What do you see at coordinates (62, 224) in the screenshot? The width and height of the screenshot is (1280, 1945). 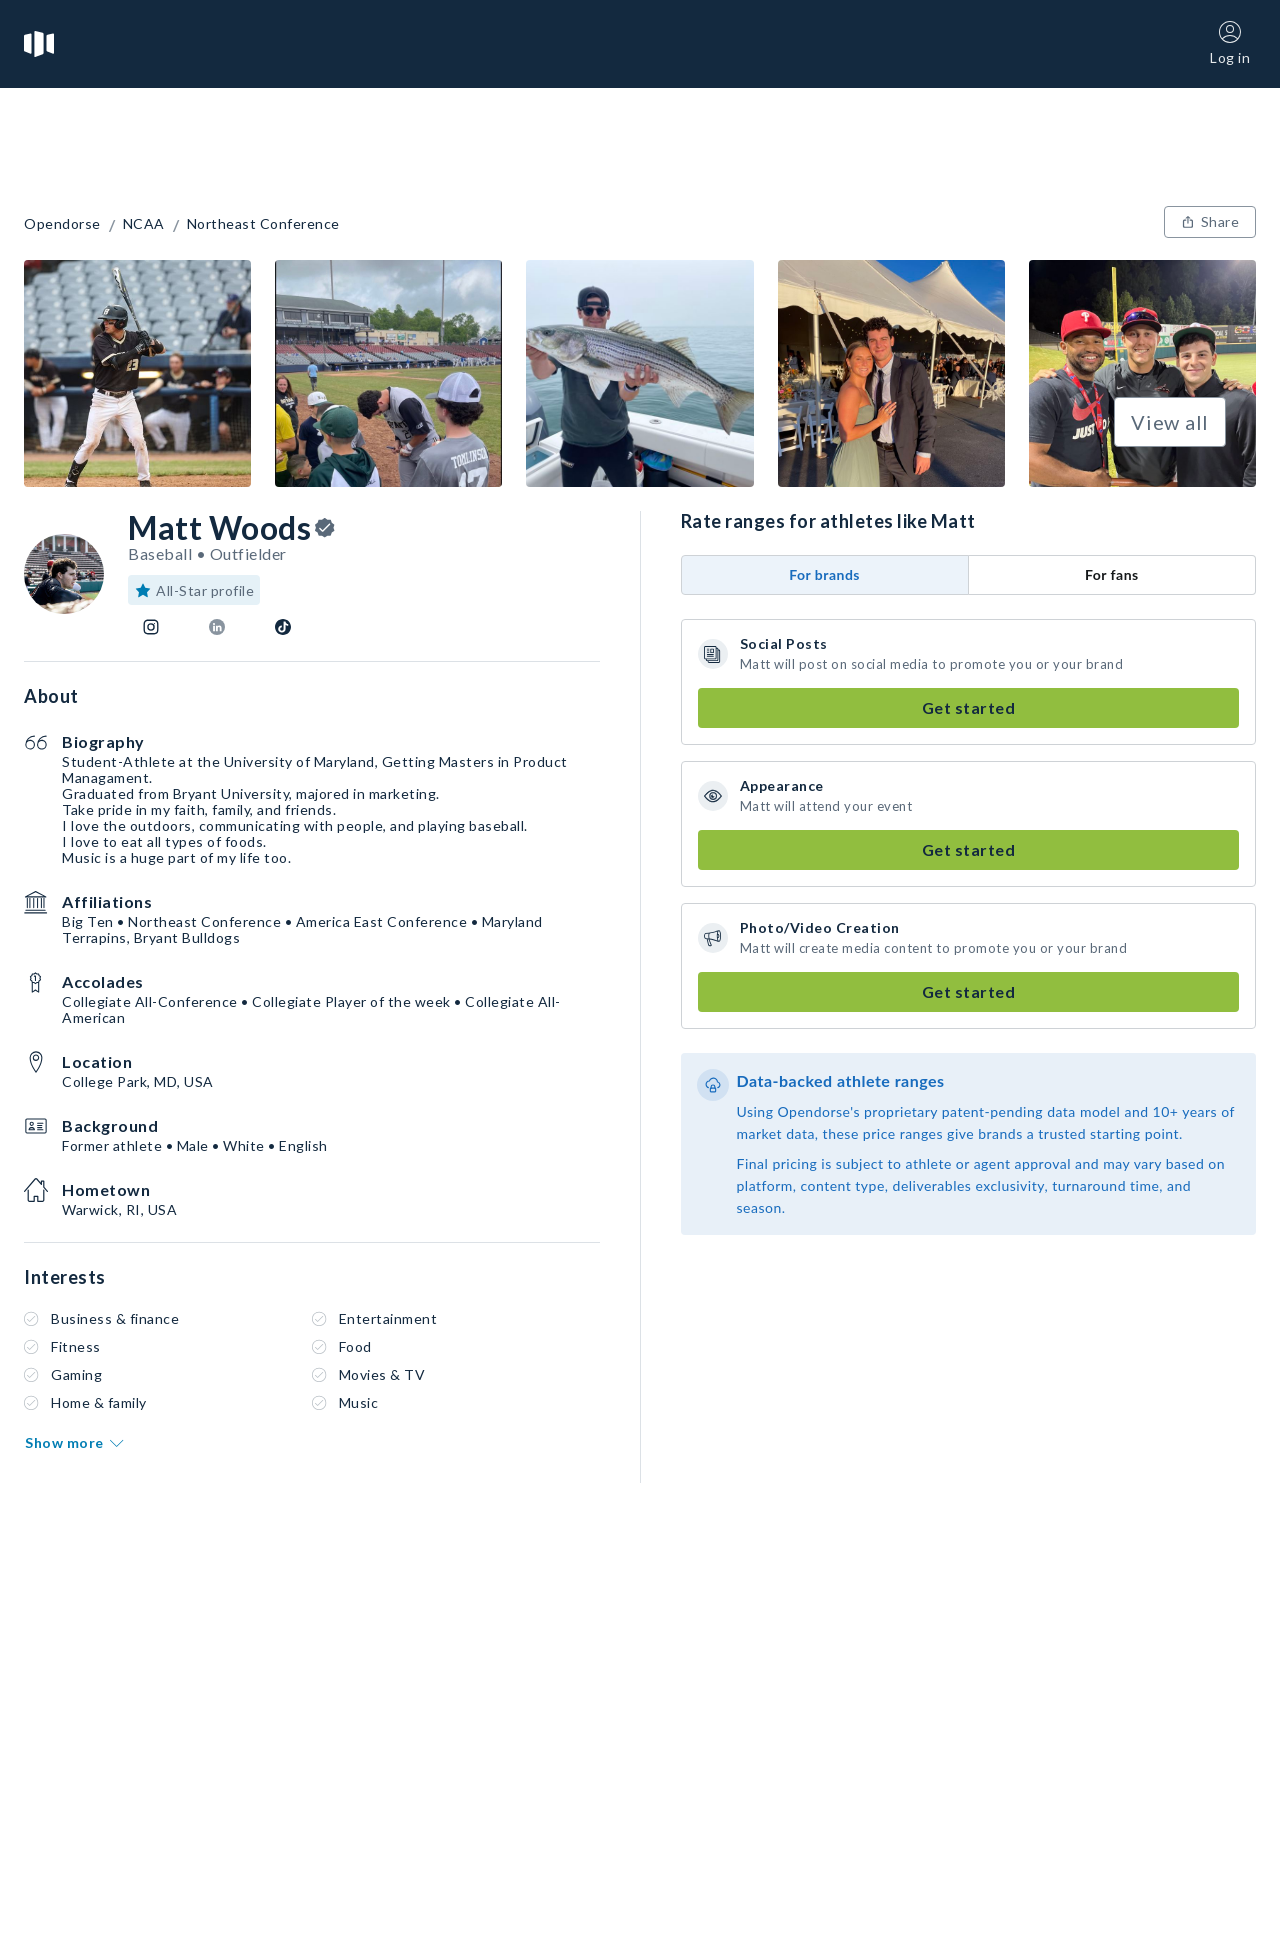 I see `Opendorse` at bounding box center [62, 224].